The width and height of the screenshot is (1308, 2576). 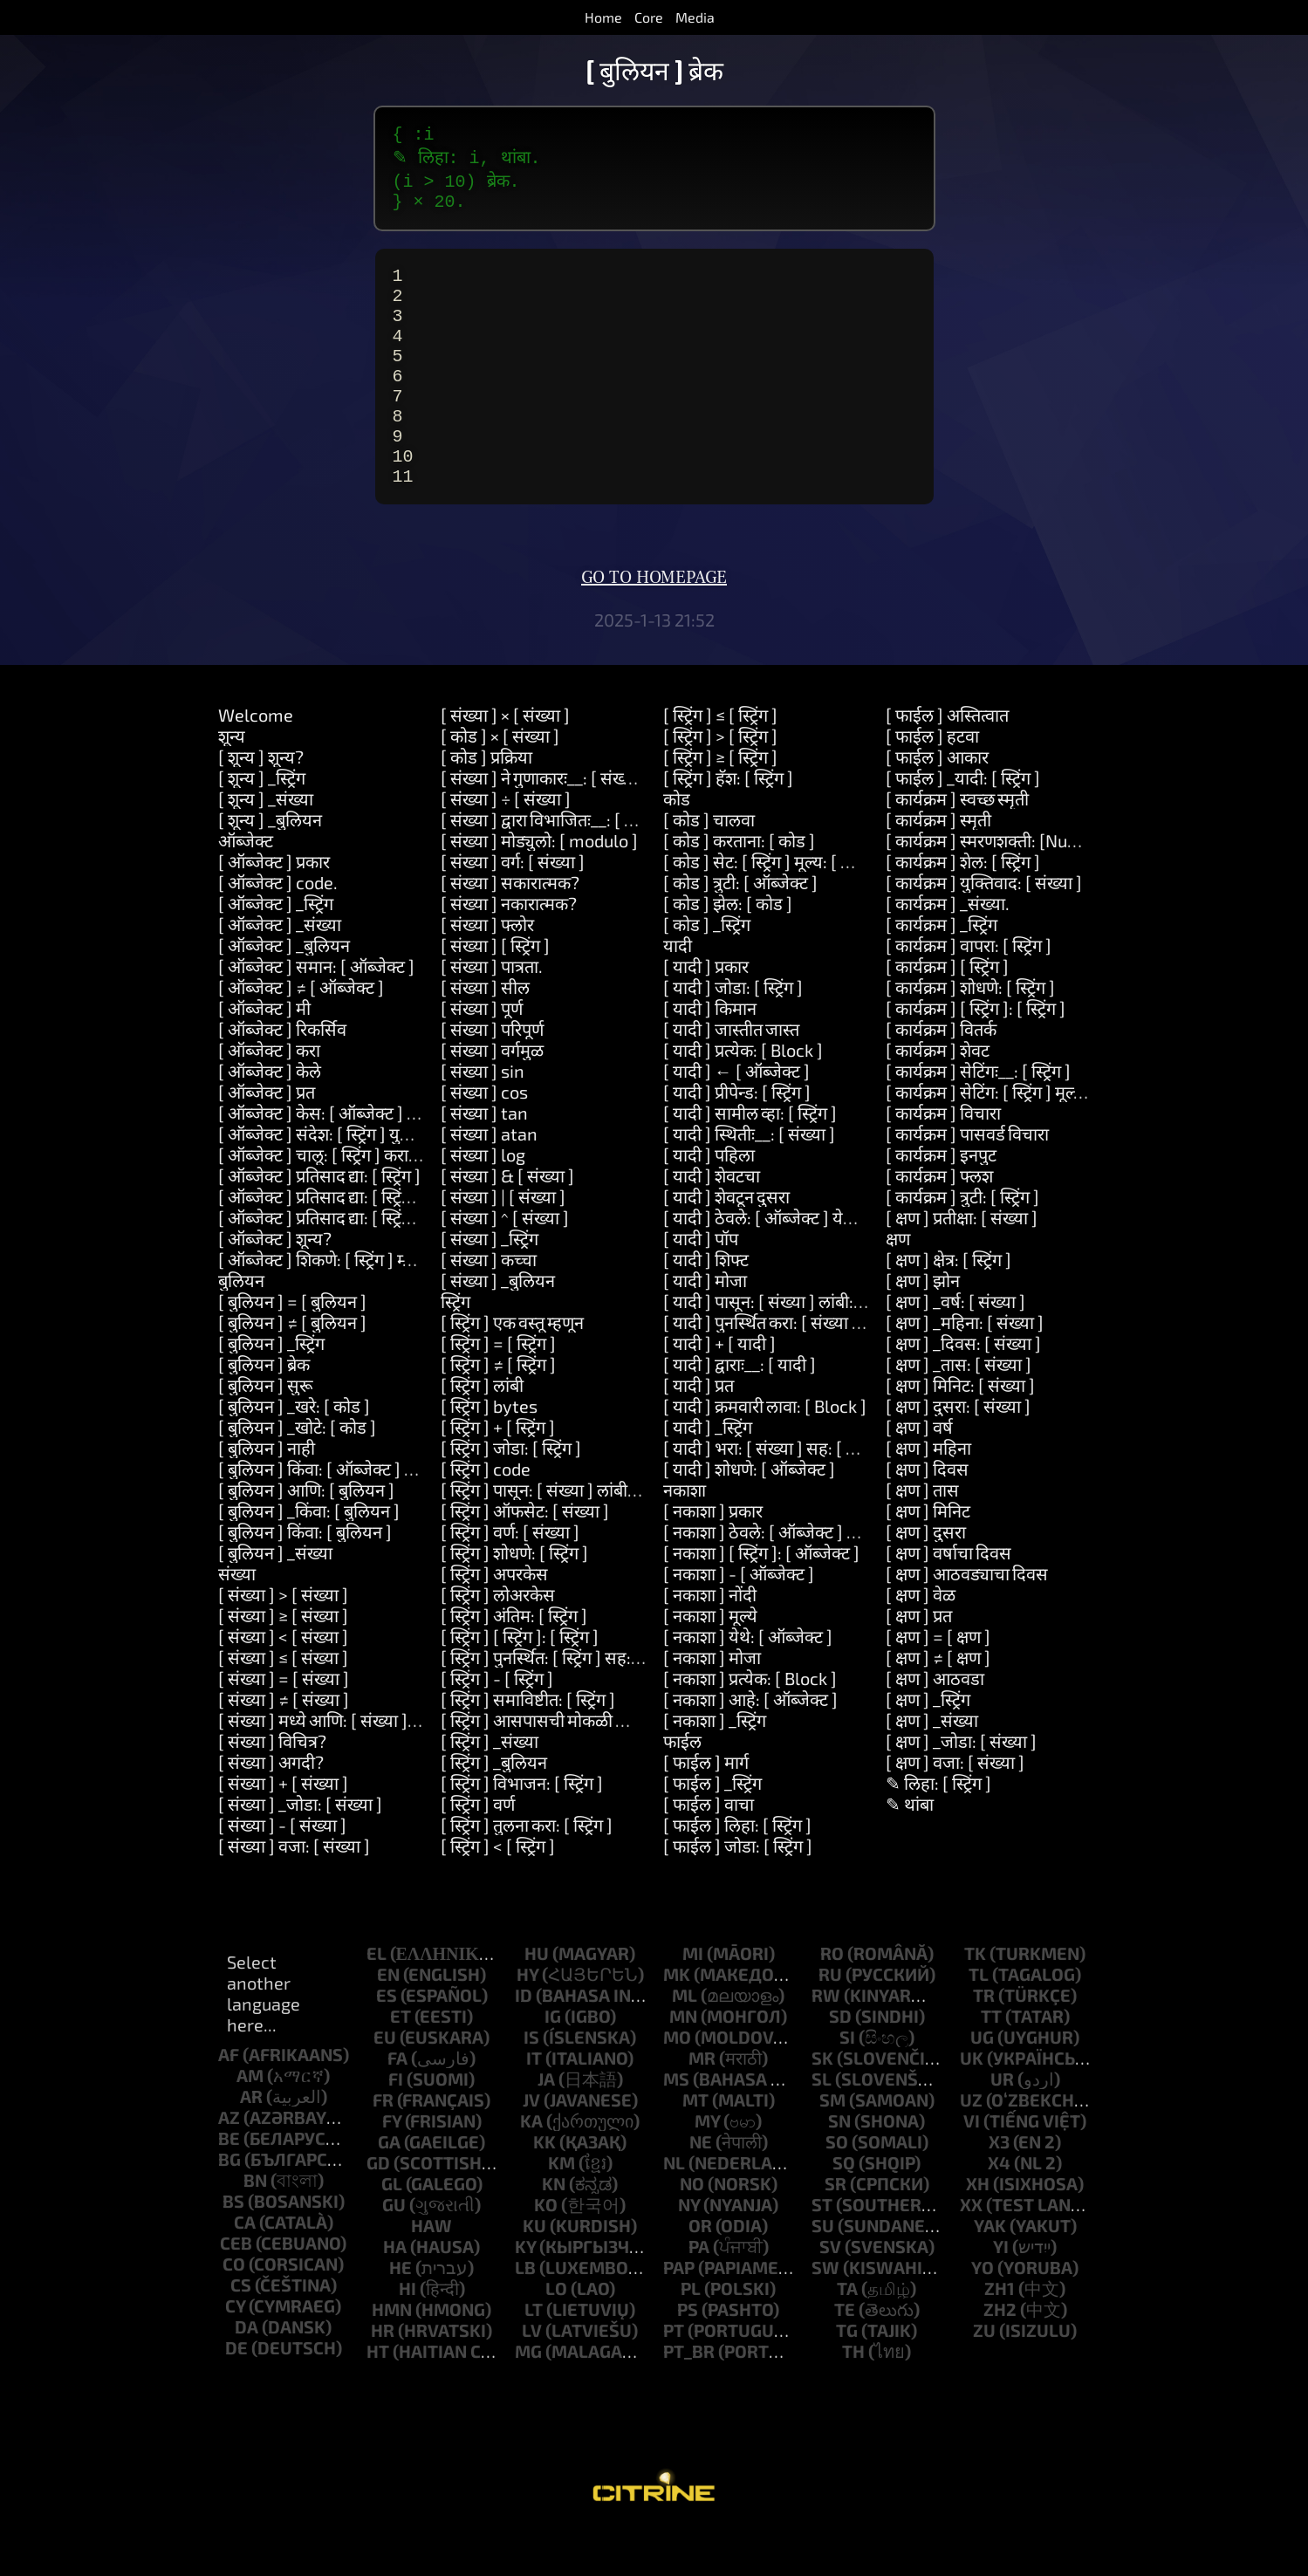 What do you see at coordinates (386, 2040) in the screenshot?
I see `es` at bounding box center [386, 2040].